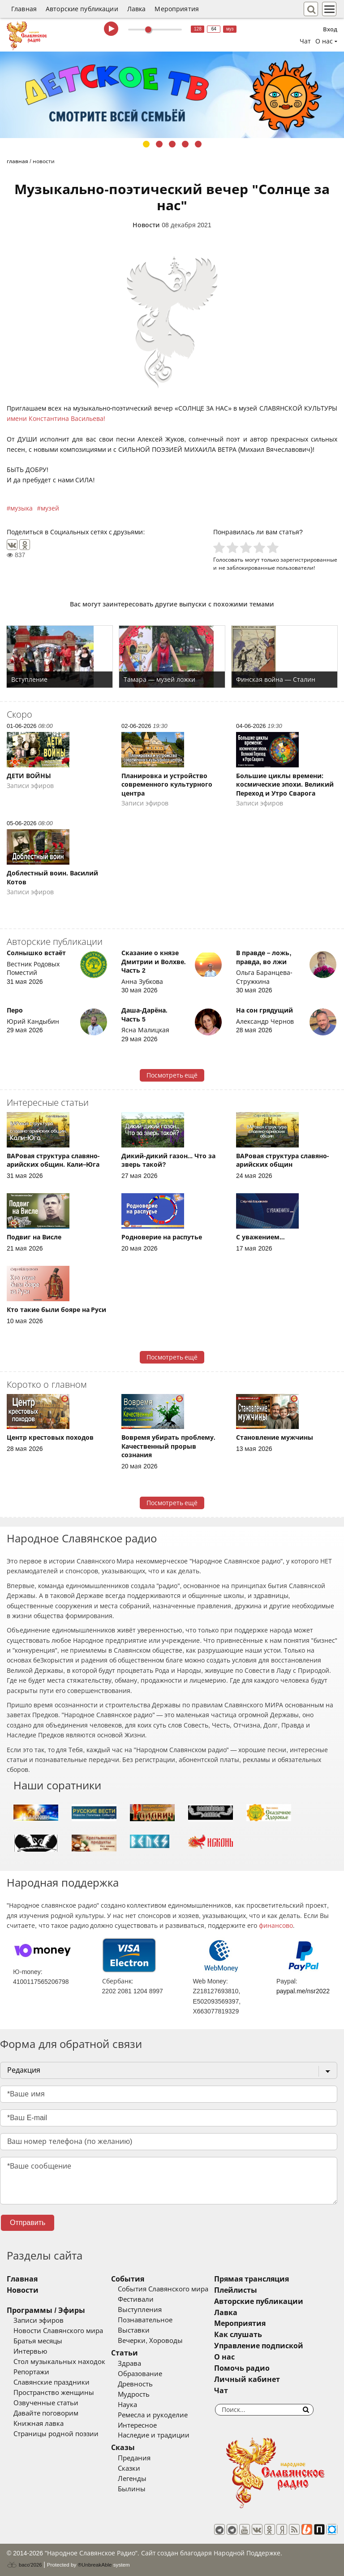  What do you see at coordinates (24, 2564) in the screenshot?
I see `baco'2026` at bounding box center [24, 2564].